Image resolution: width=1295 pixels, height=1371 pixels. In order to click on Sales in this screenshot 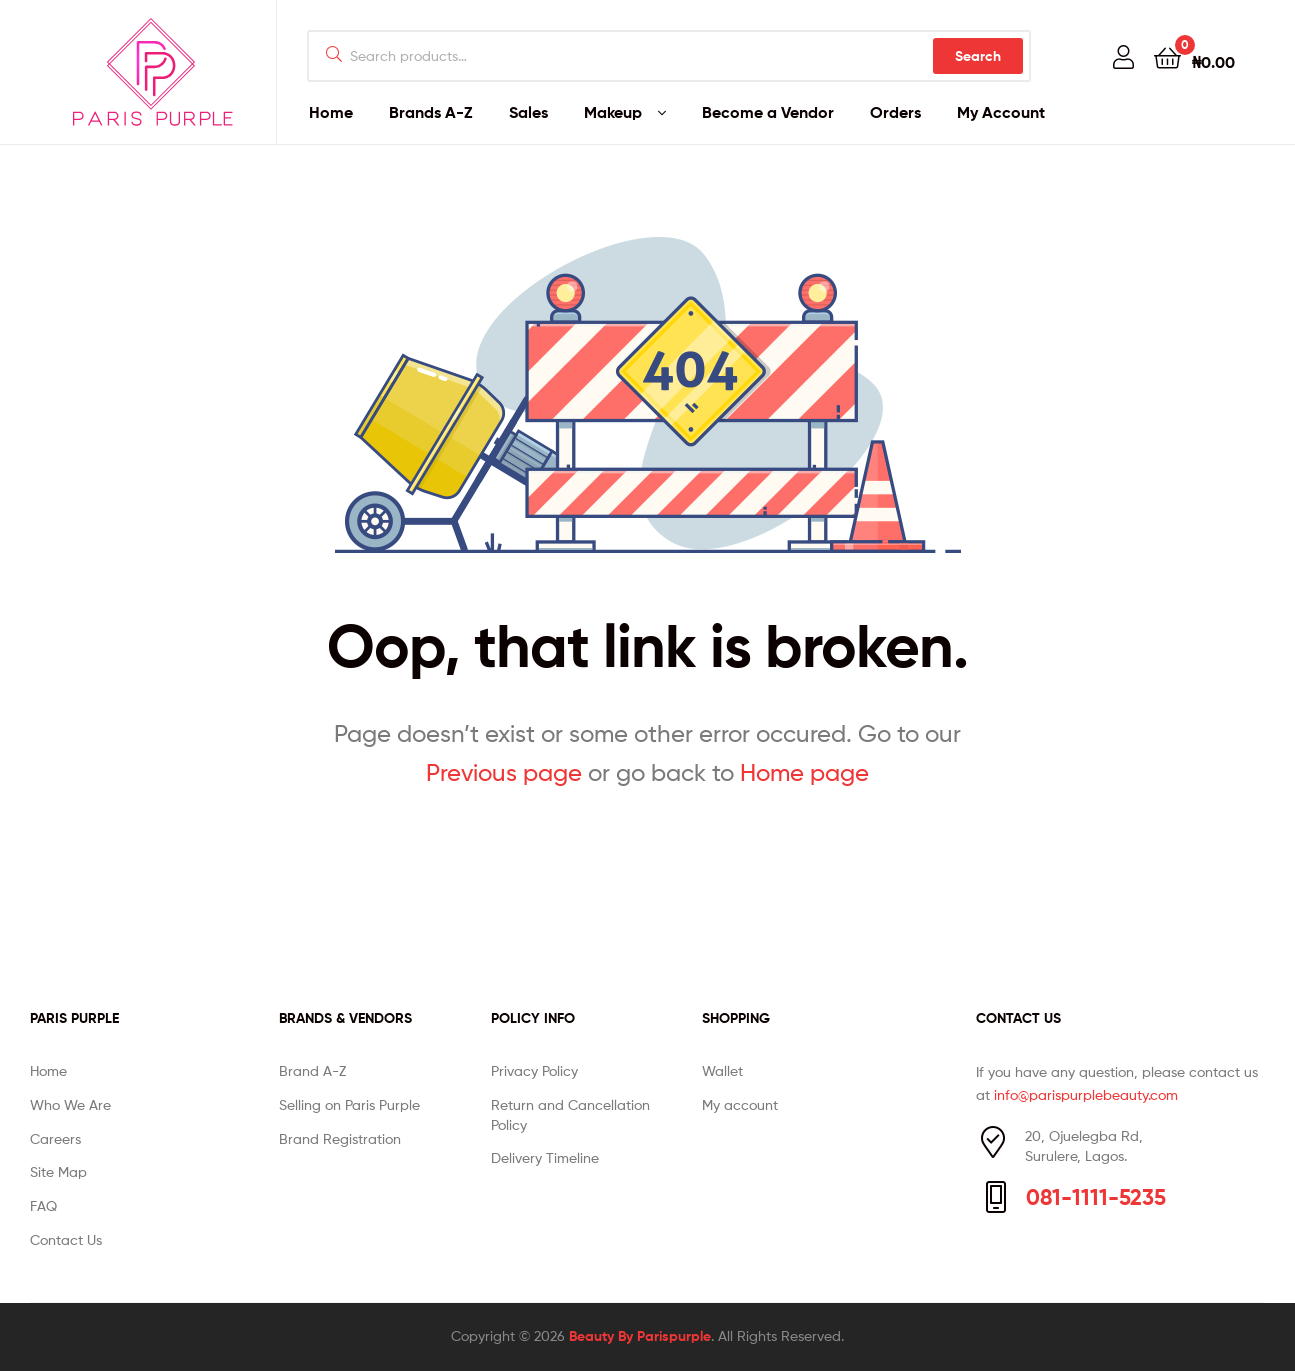, I will do `click(528, 112)`.